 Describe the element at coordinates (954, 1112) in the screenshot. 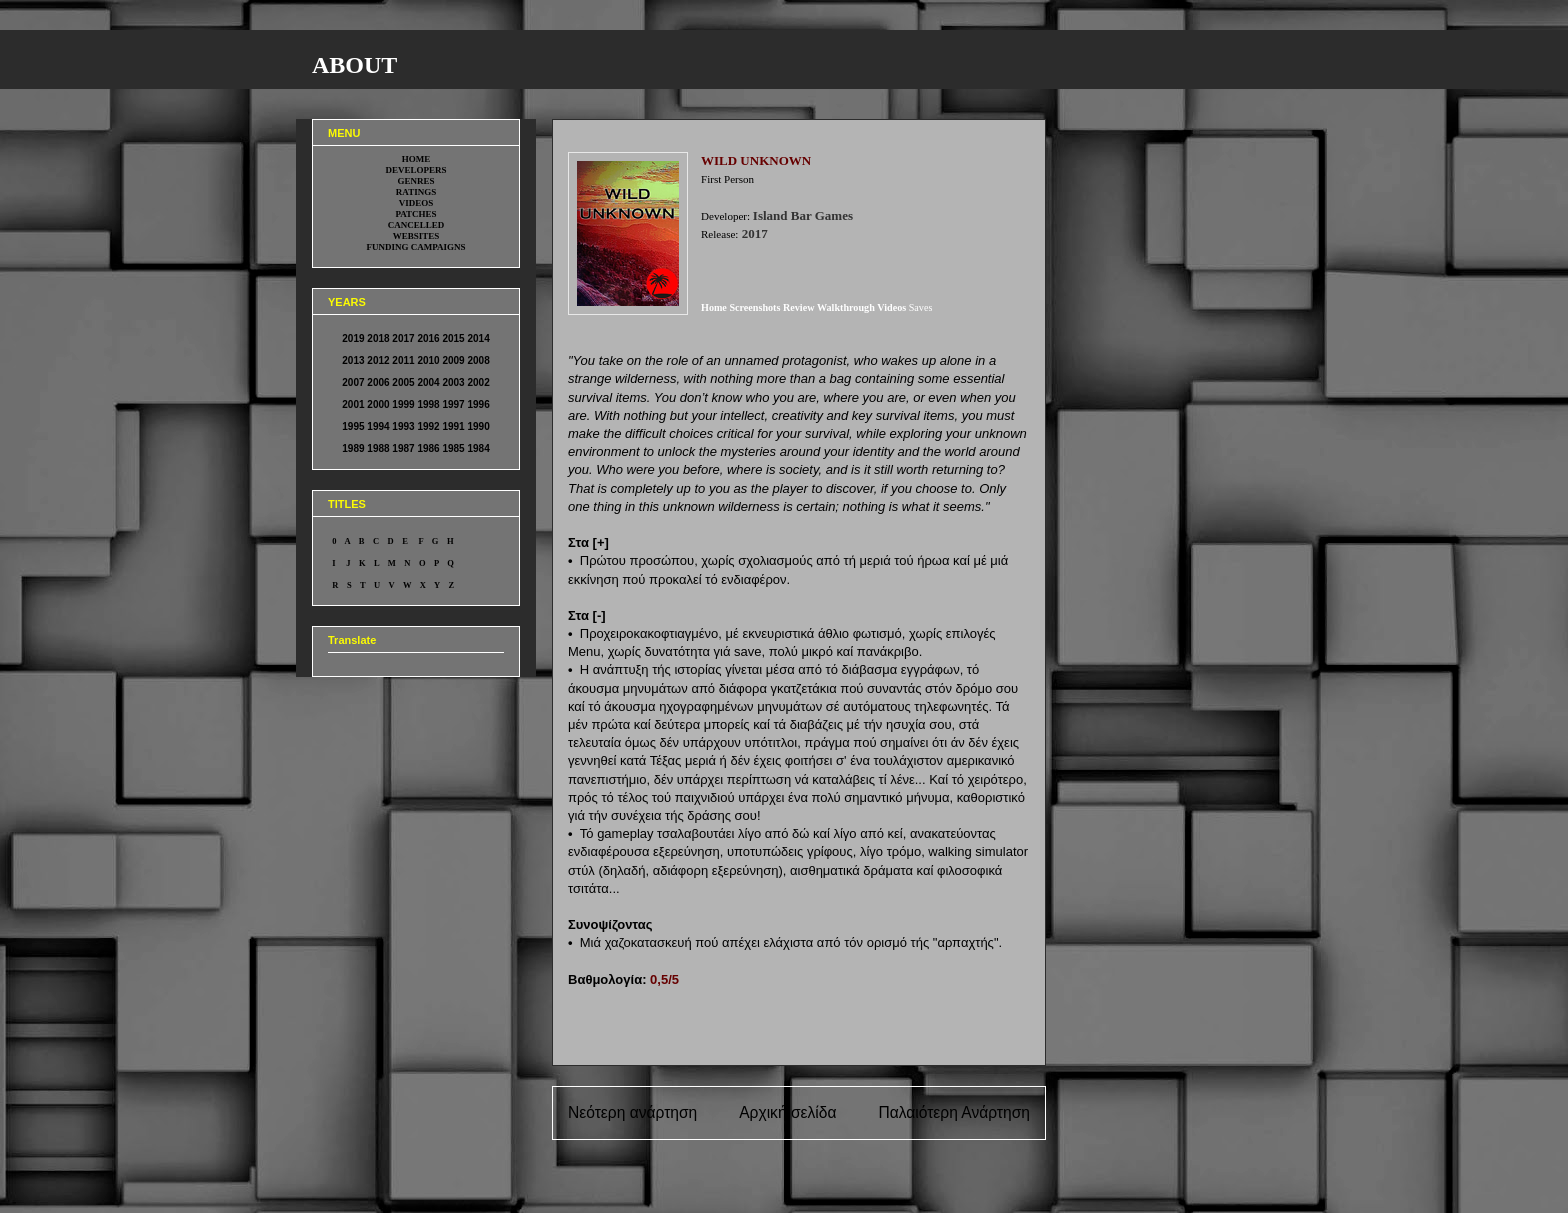

I see `Παλαιότερη Ανάρτηση` at that location.